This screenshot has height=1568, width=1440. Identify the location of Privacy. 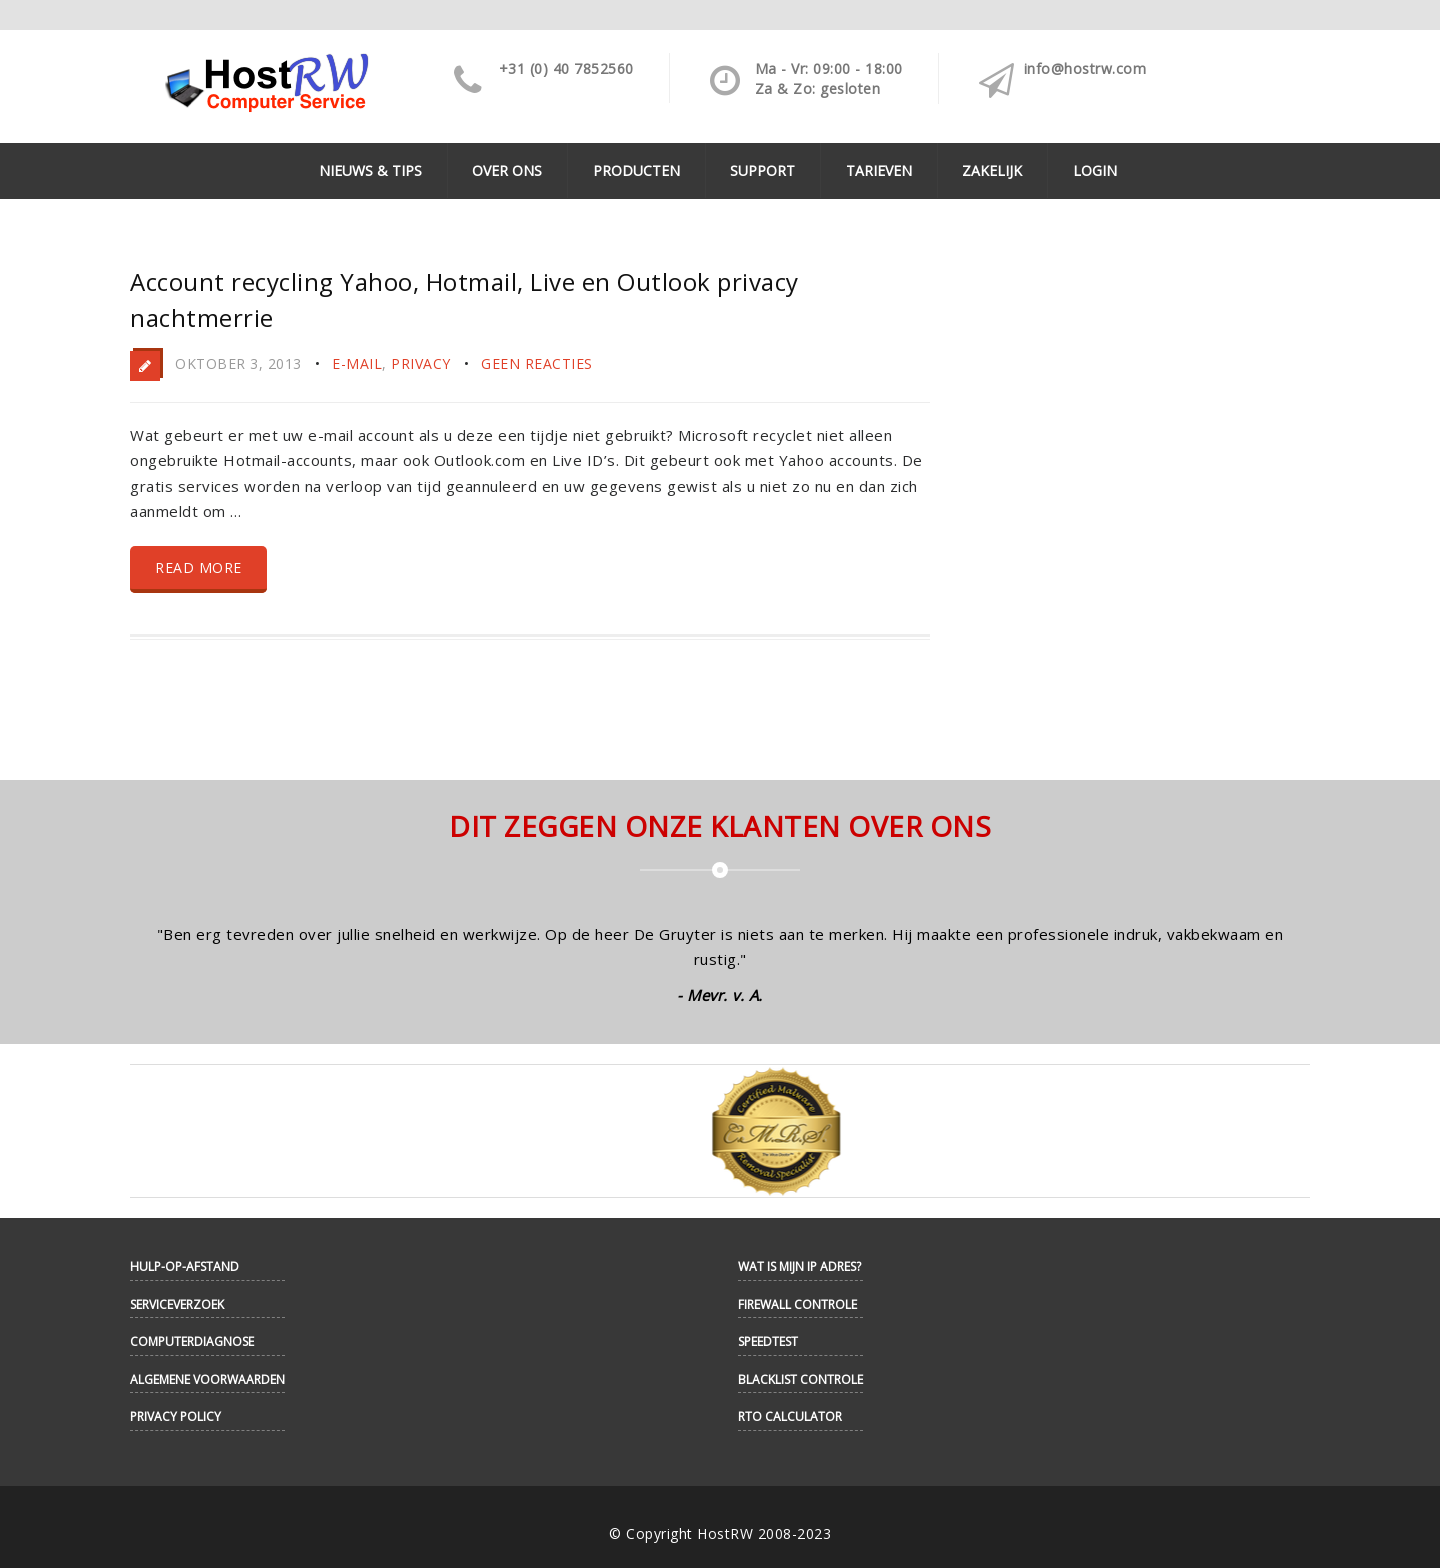
(421, 363).